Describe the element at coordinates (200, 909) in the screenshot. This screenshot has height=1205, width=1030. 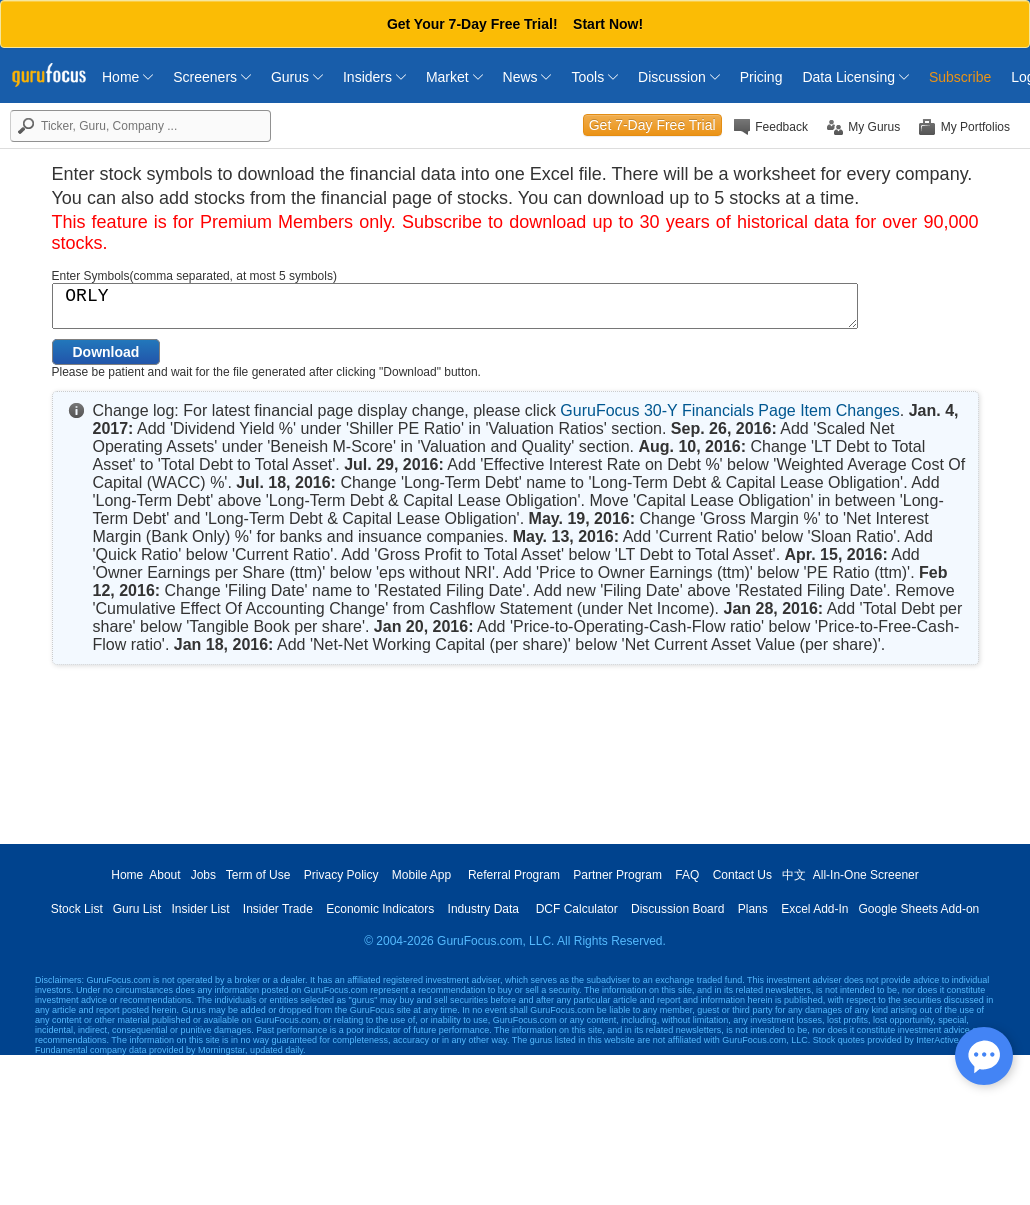
I see `Insider List` at that location.